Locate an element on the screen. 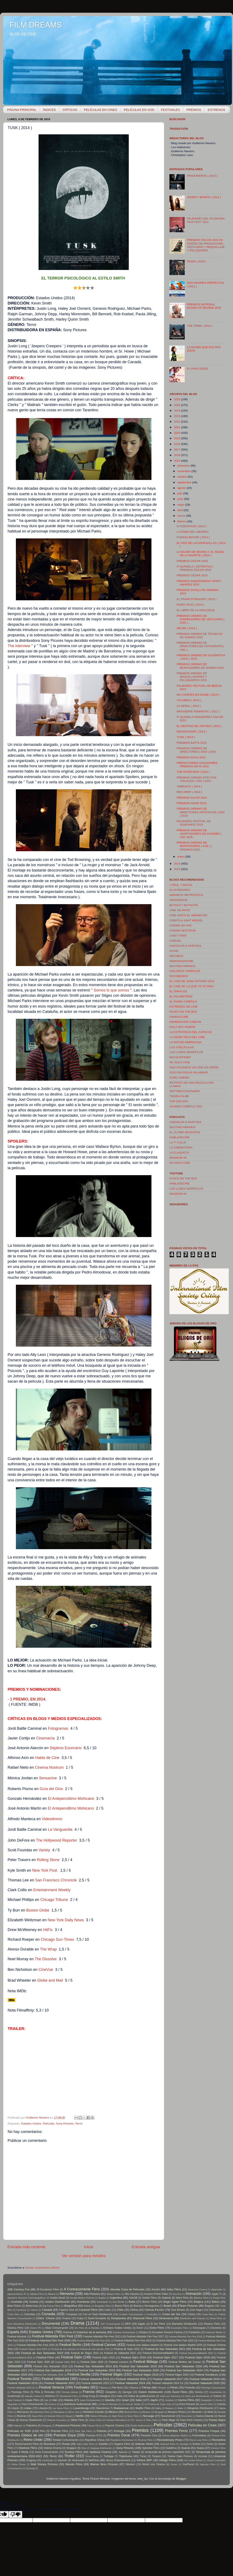 This screenshot has height=2576, width=233. Festival Atlántida Film Fest is located at coordinates (52, 2336).